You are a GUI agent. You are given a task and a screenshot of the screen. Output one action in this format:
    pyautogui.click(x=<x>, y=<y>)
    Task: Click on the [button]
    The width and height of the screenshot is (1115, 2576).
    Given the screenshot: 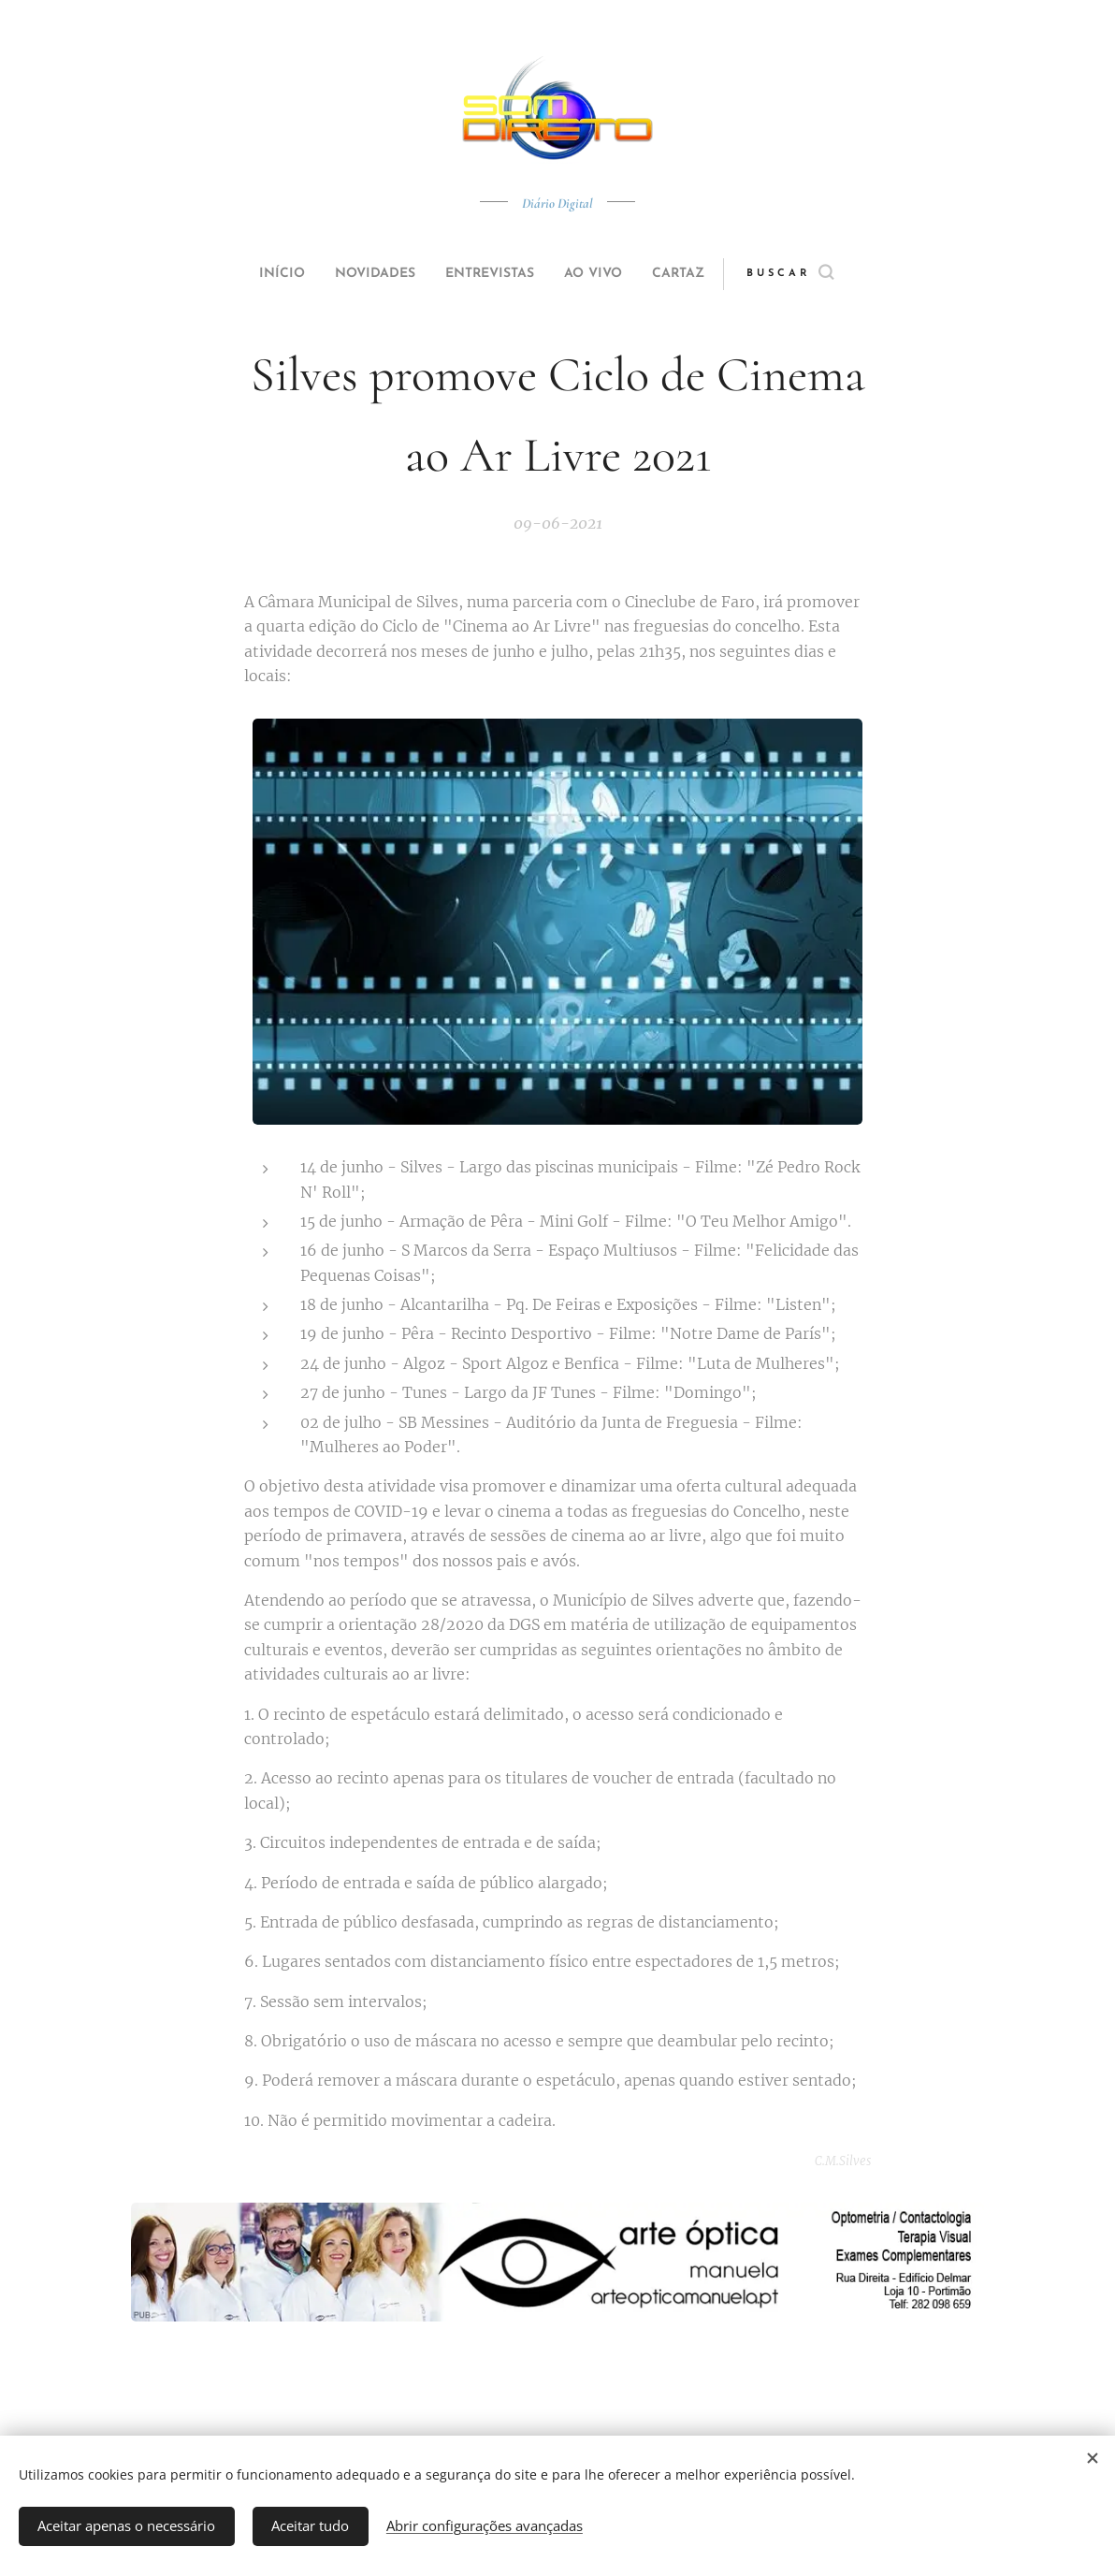 What is the action you would take?
    pyautogui.click(x=825, y=274)
    